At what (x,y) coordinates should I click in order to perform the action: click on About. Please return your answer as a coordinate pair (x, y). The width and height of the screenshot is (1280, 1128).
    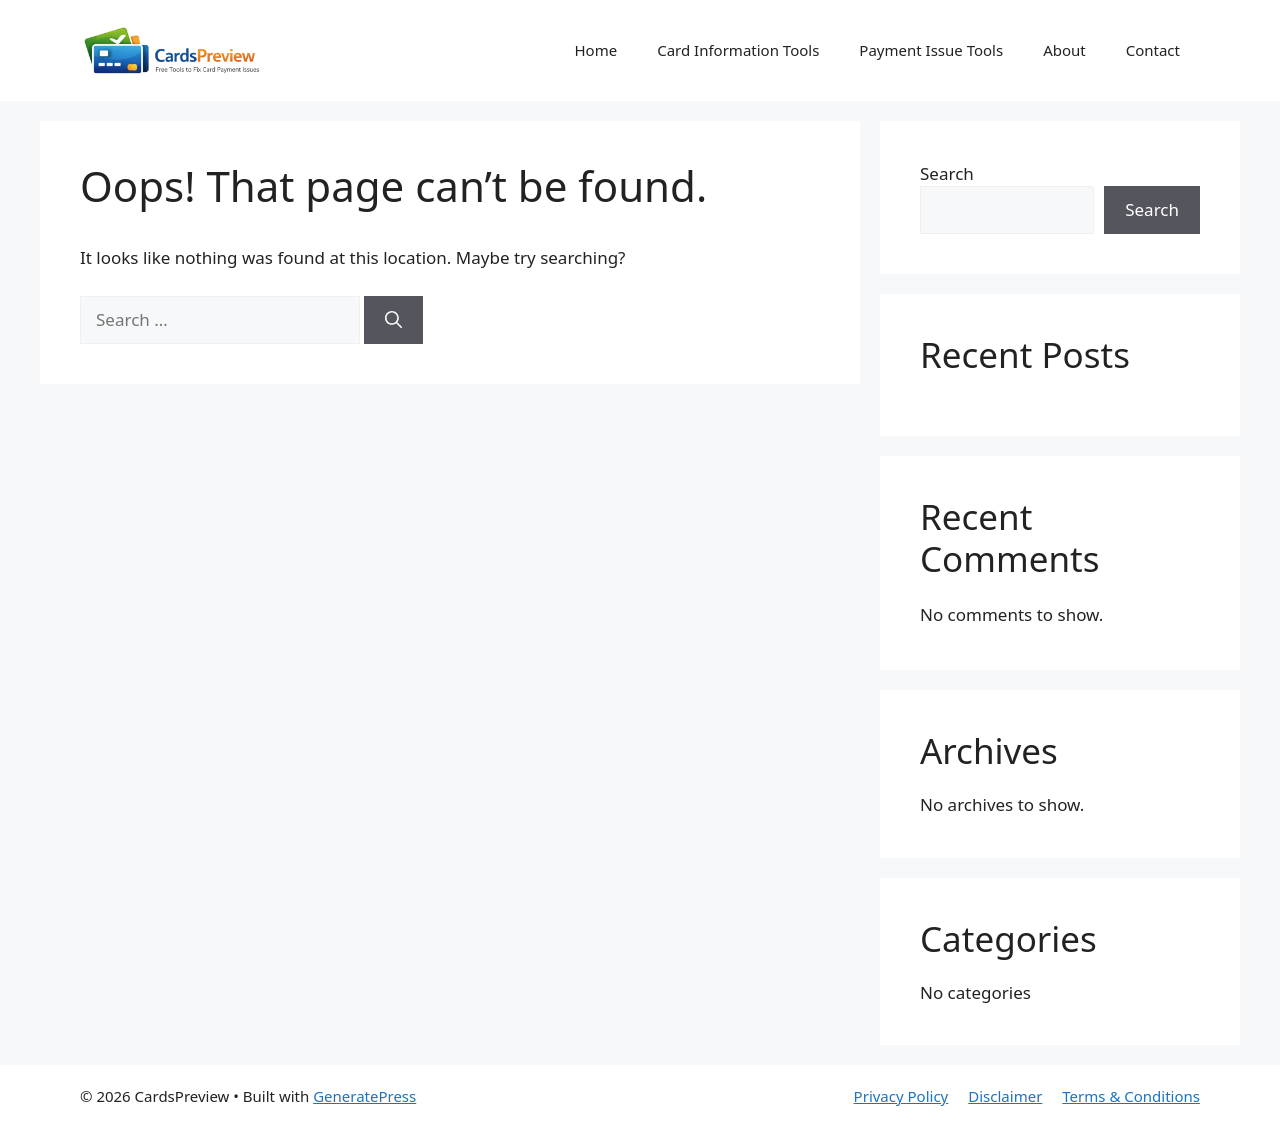
    Looking at the image, I should click on (1064, 50).